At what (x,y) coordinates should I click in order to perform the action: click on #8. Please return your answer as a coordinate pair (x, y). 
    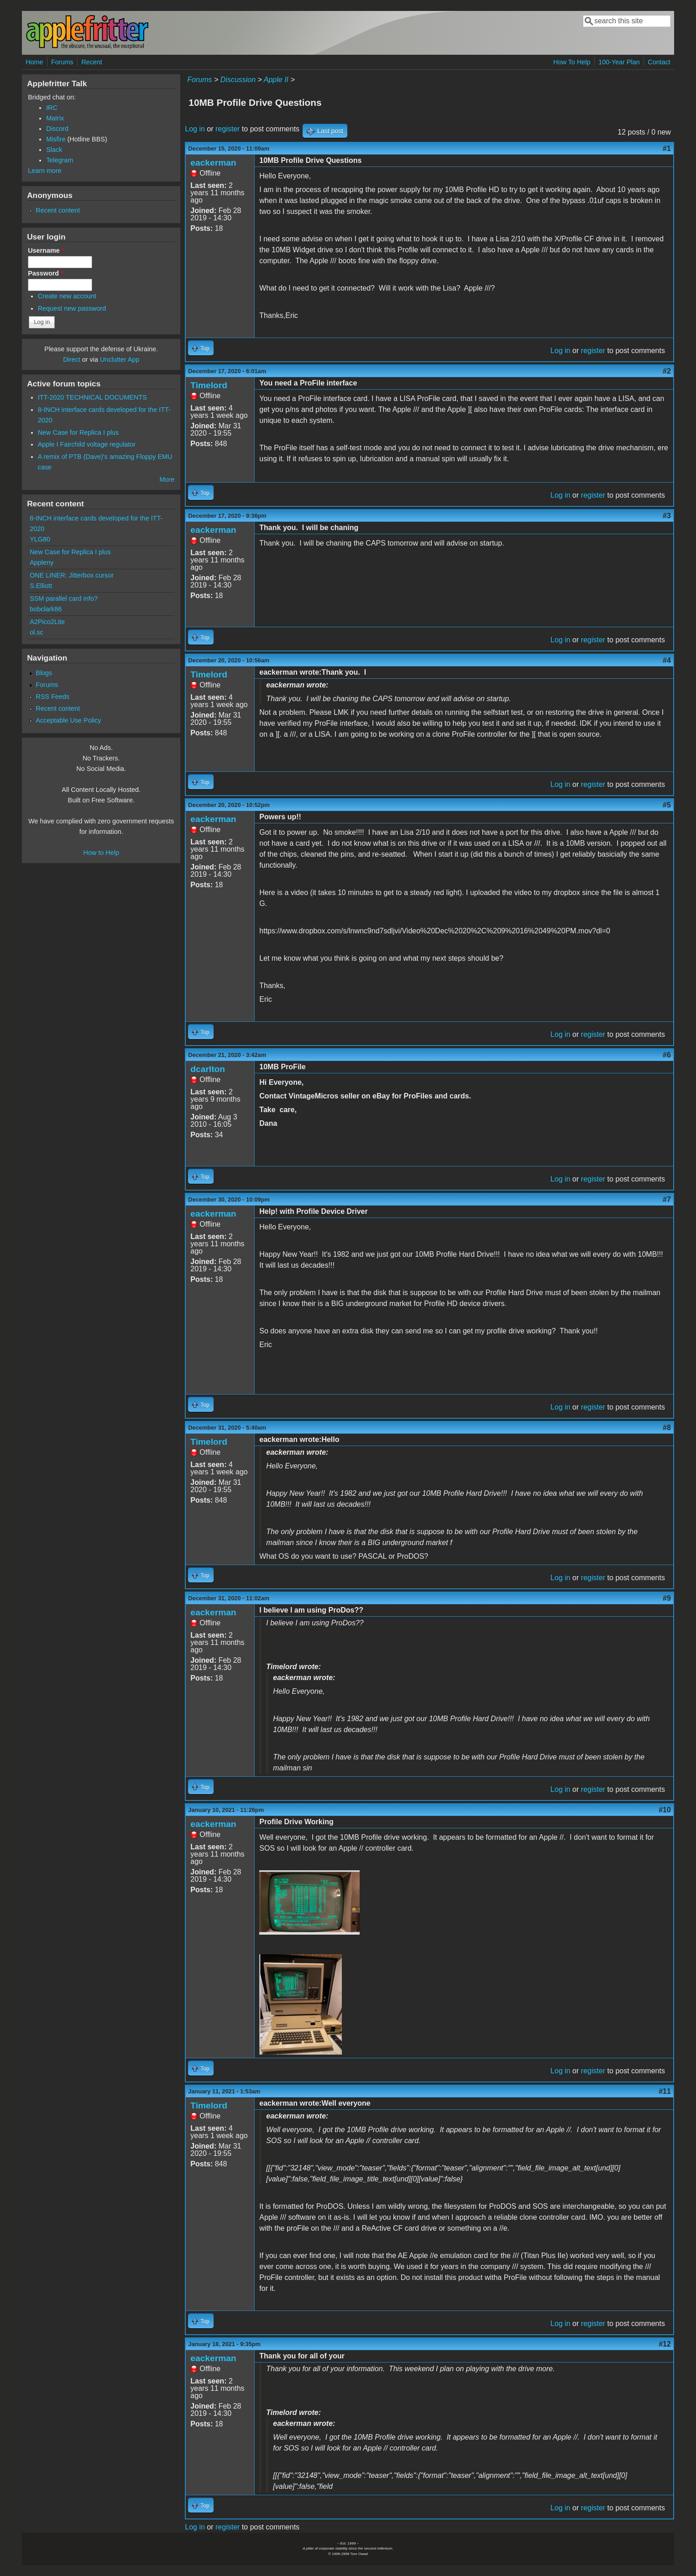
    Looking at the image, I should click on (667, 1427).